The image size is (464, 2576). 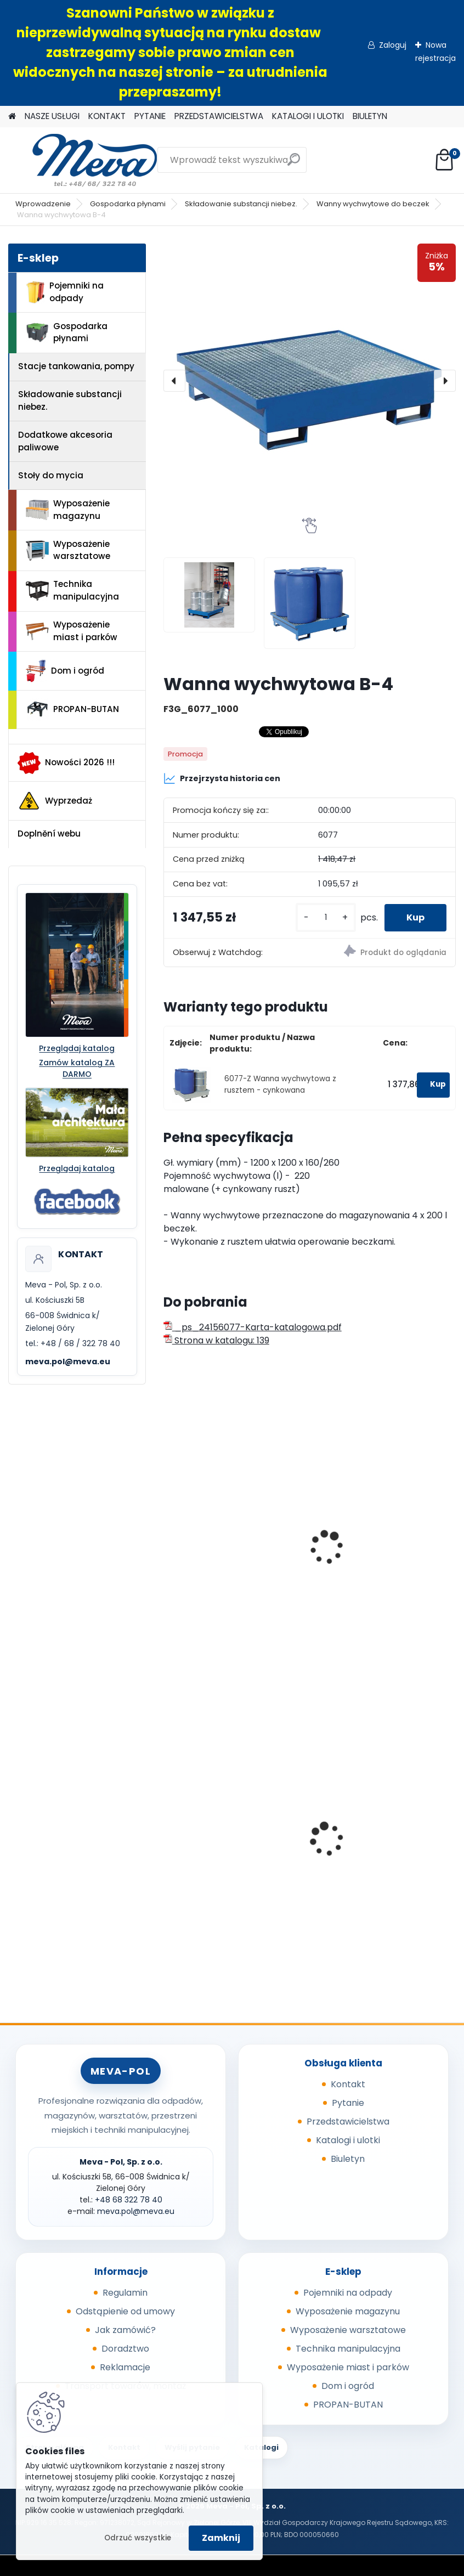 I want to click on 6077-Z Wanna wychwytowa z rusztem - cynkowana, so click(x=280, y=1084).